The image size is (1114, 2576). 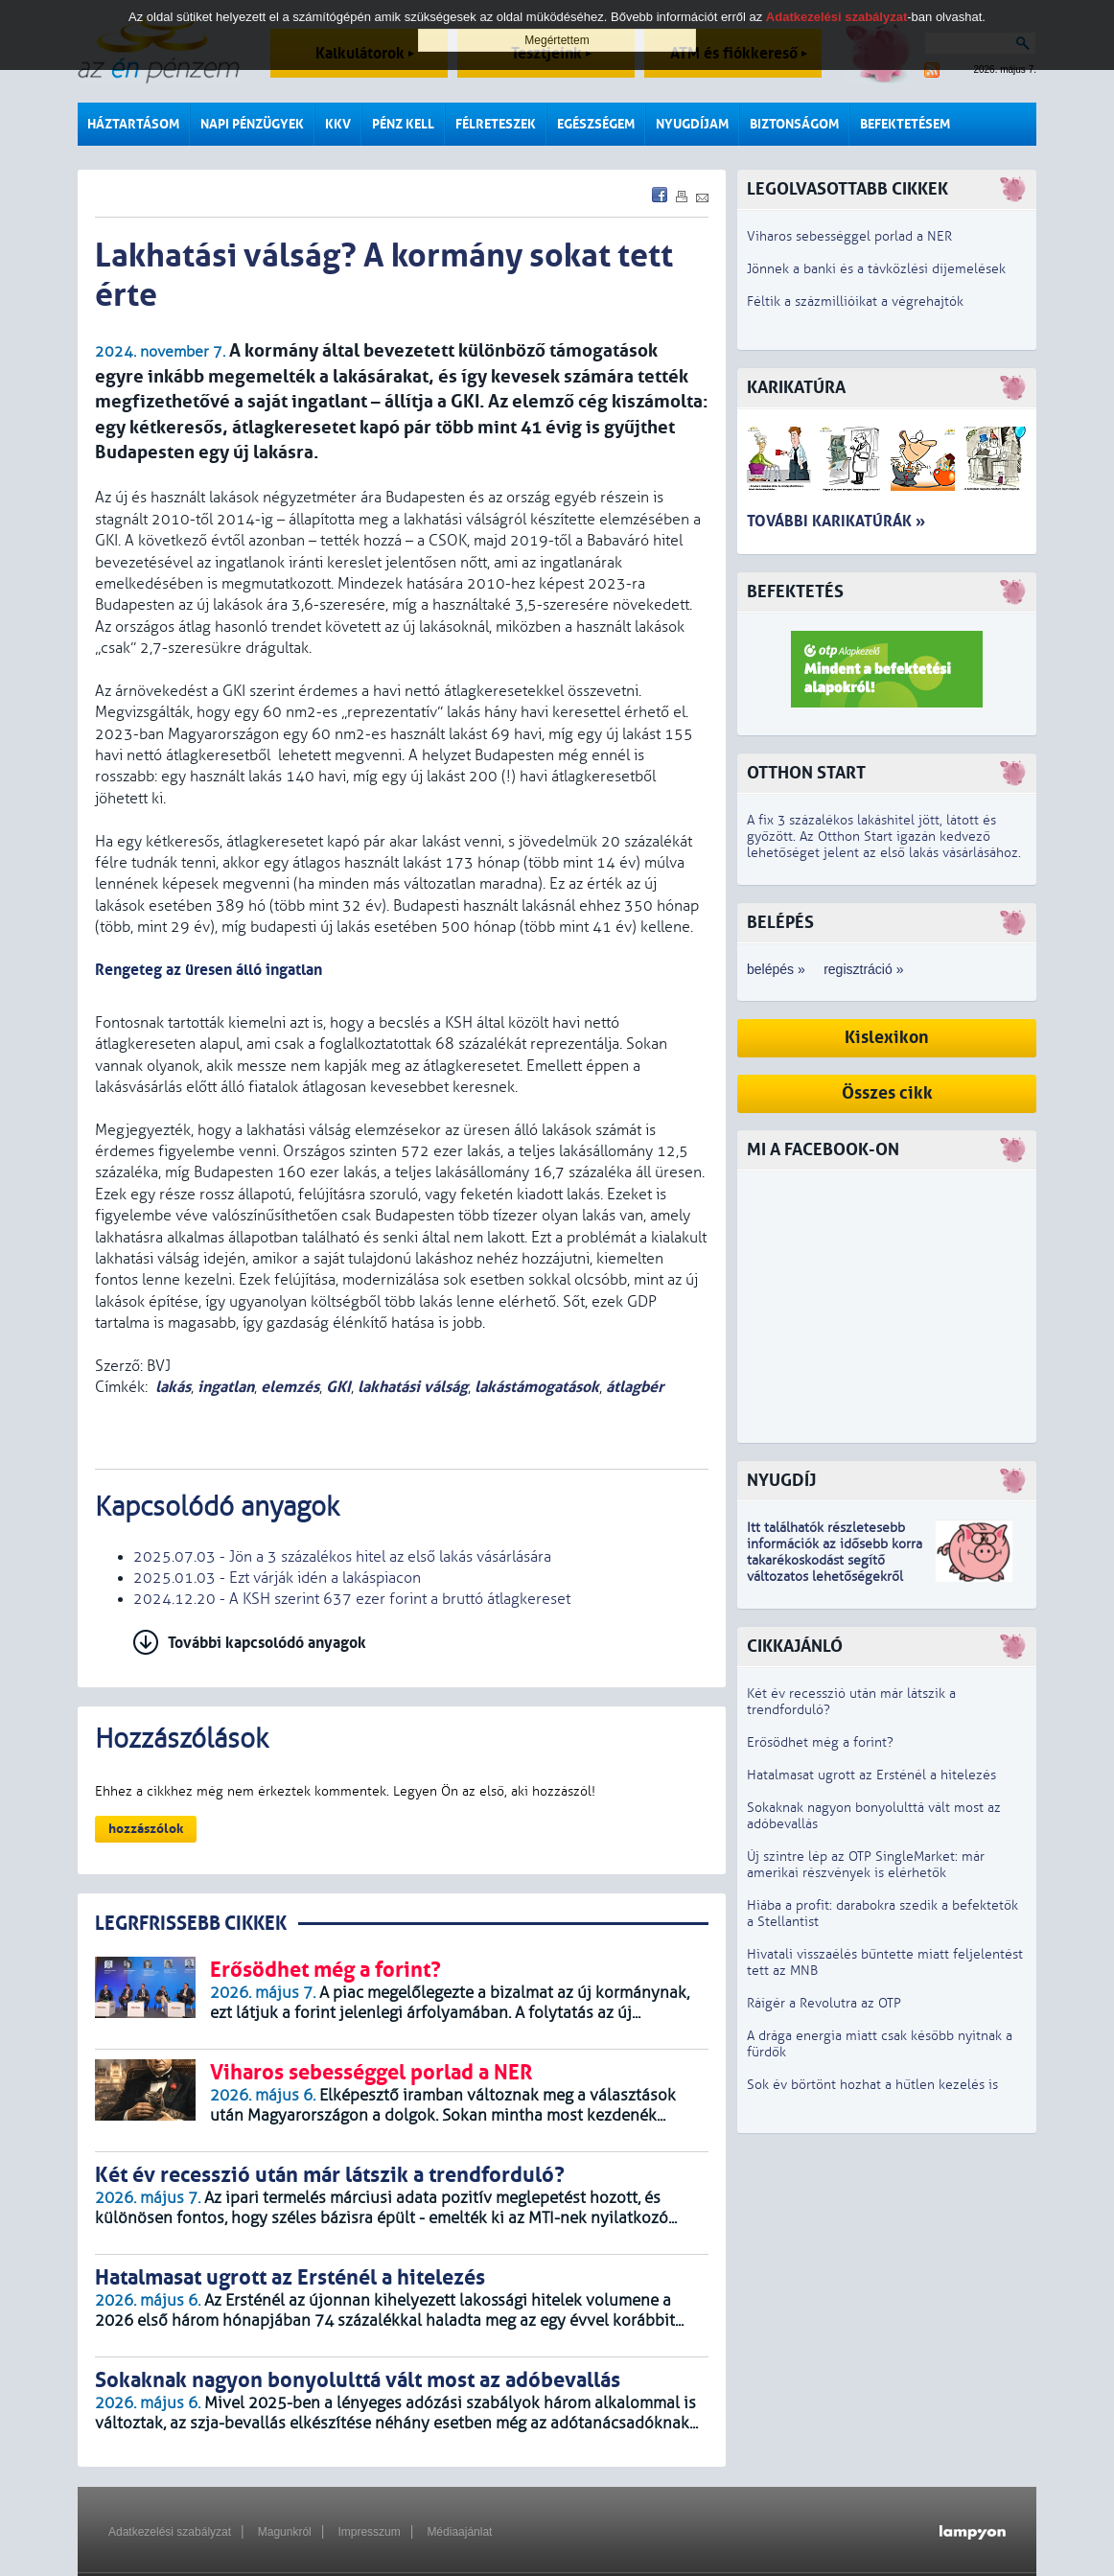 I want to click on Magunkról, so click(x=285, y=2532).